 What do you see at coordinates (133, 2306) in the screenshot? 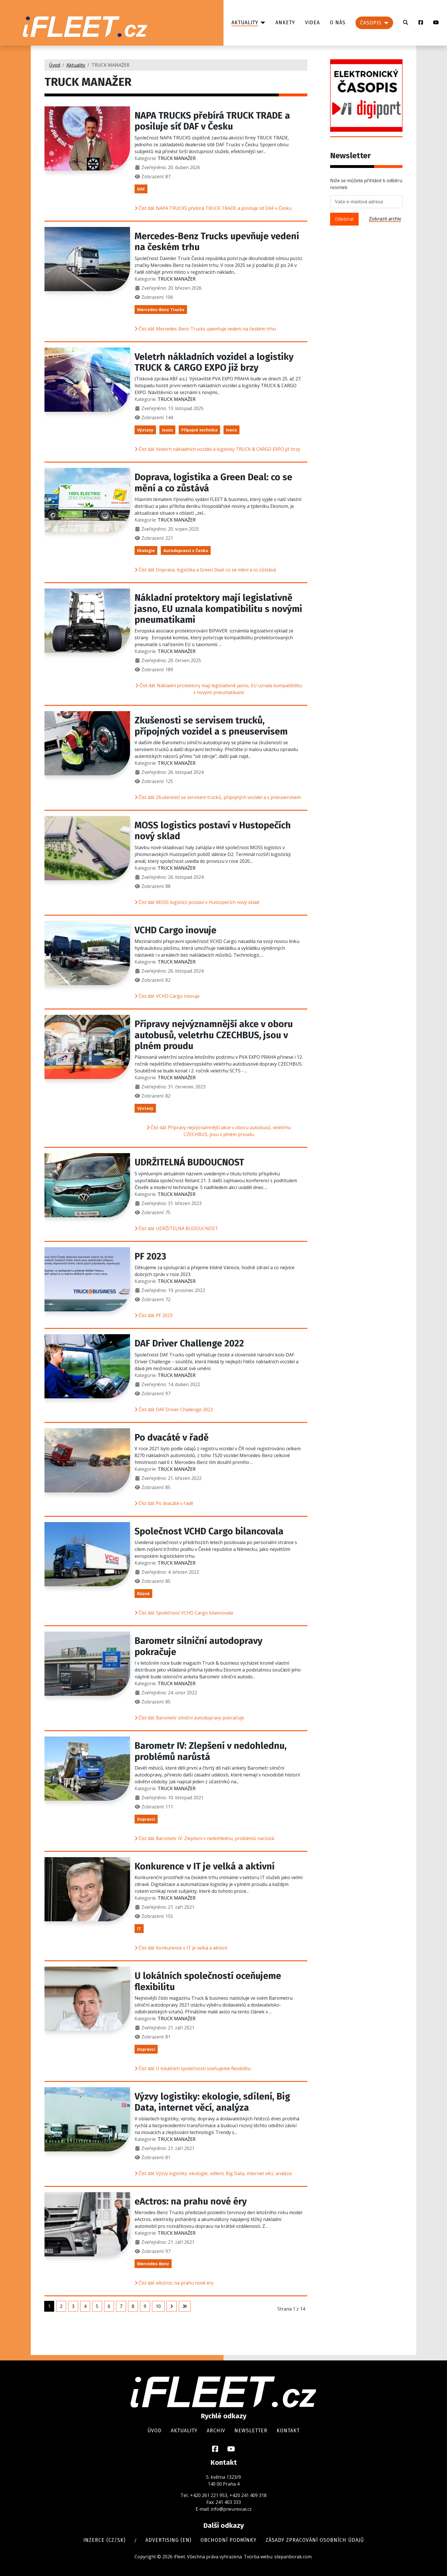
I see `8 [Přejít na stránku 8]` at bounding box center [133, 2306].